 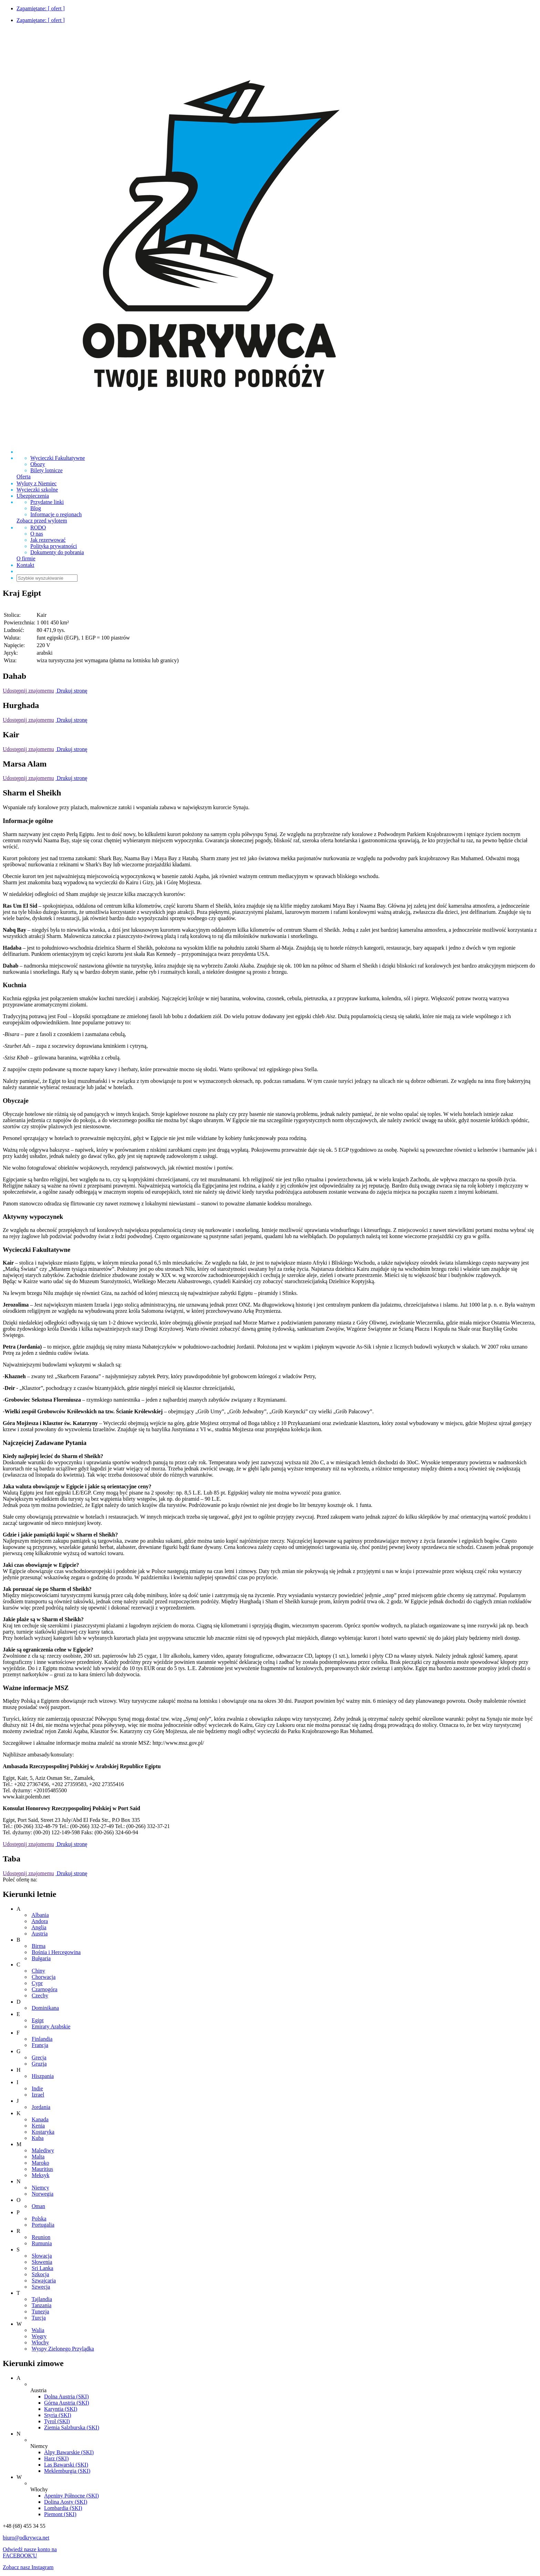 I want to click on Szwecja, so click(x=41, y=2287).